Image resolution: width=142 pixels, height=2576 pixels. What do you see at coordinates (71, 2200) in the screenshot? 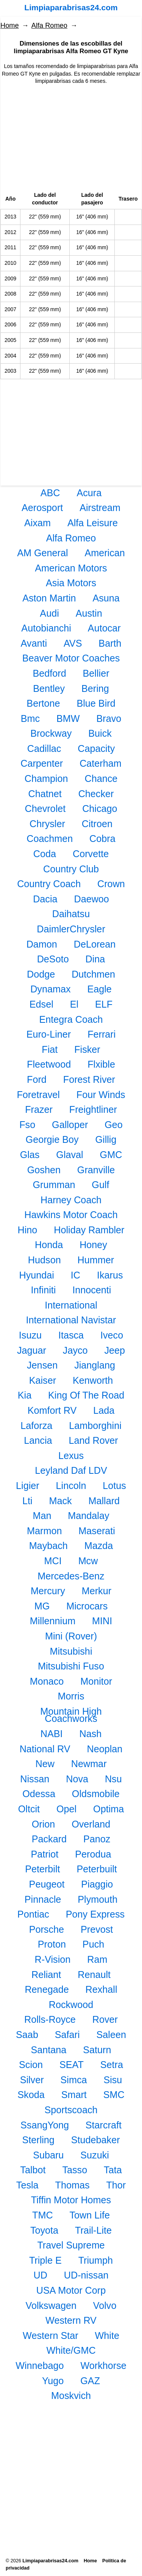
I see `Tiffin Motor Homes` at bounding box center [71, 2200].